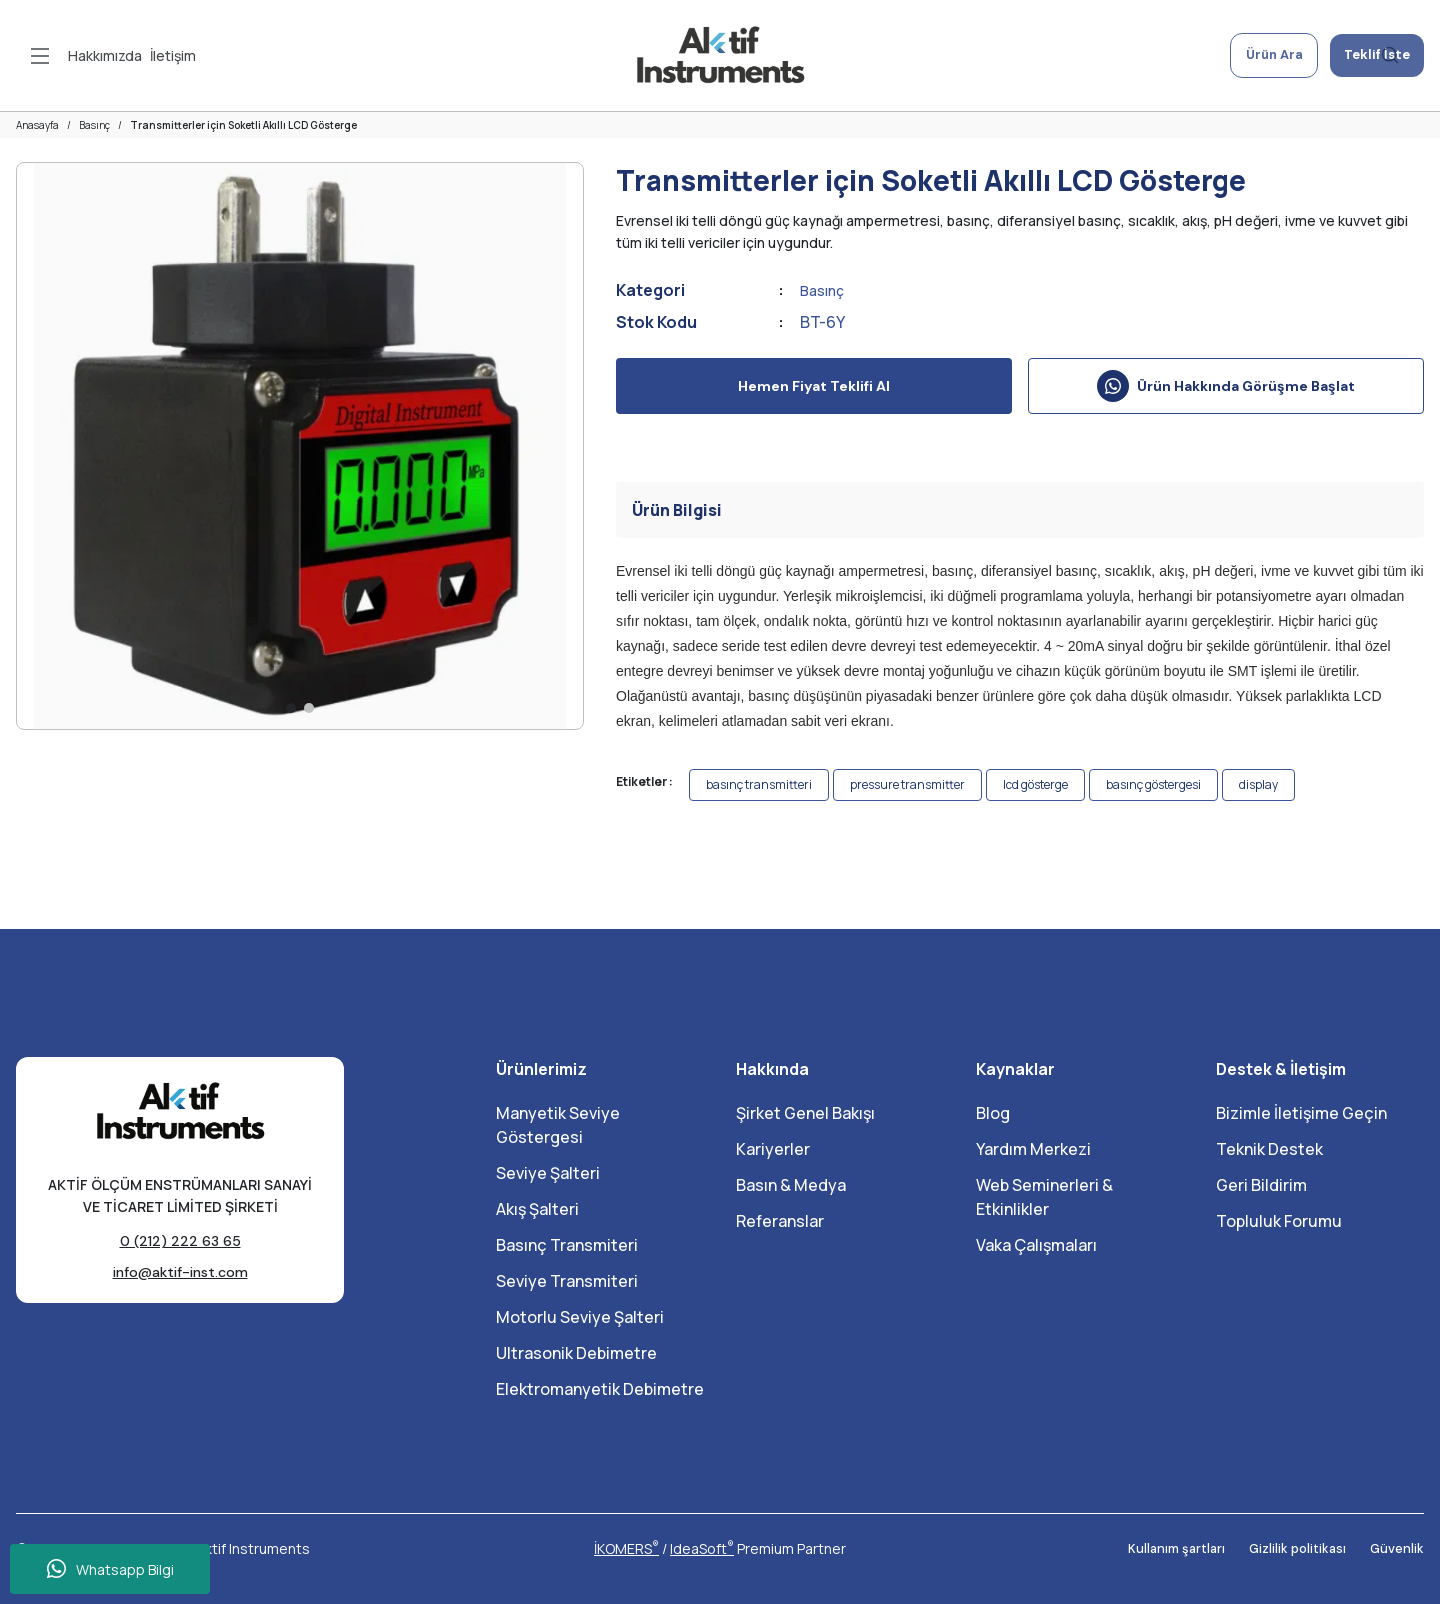  Describe the element at coordinates (110, 1569) in the screenshot. I see `Whatsapp Bilgi` at that location.